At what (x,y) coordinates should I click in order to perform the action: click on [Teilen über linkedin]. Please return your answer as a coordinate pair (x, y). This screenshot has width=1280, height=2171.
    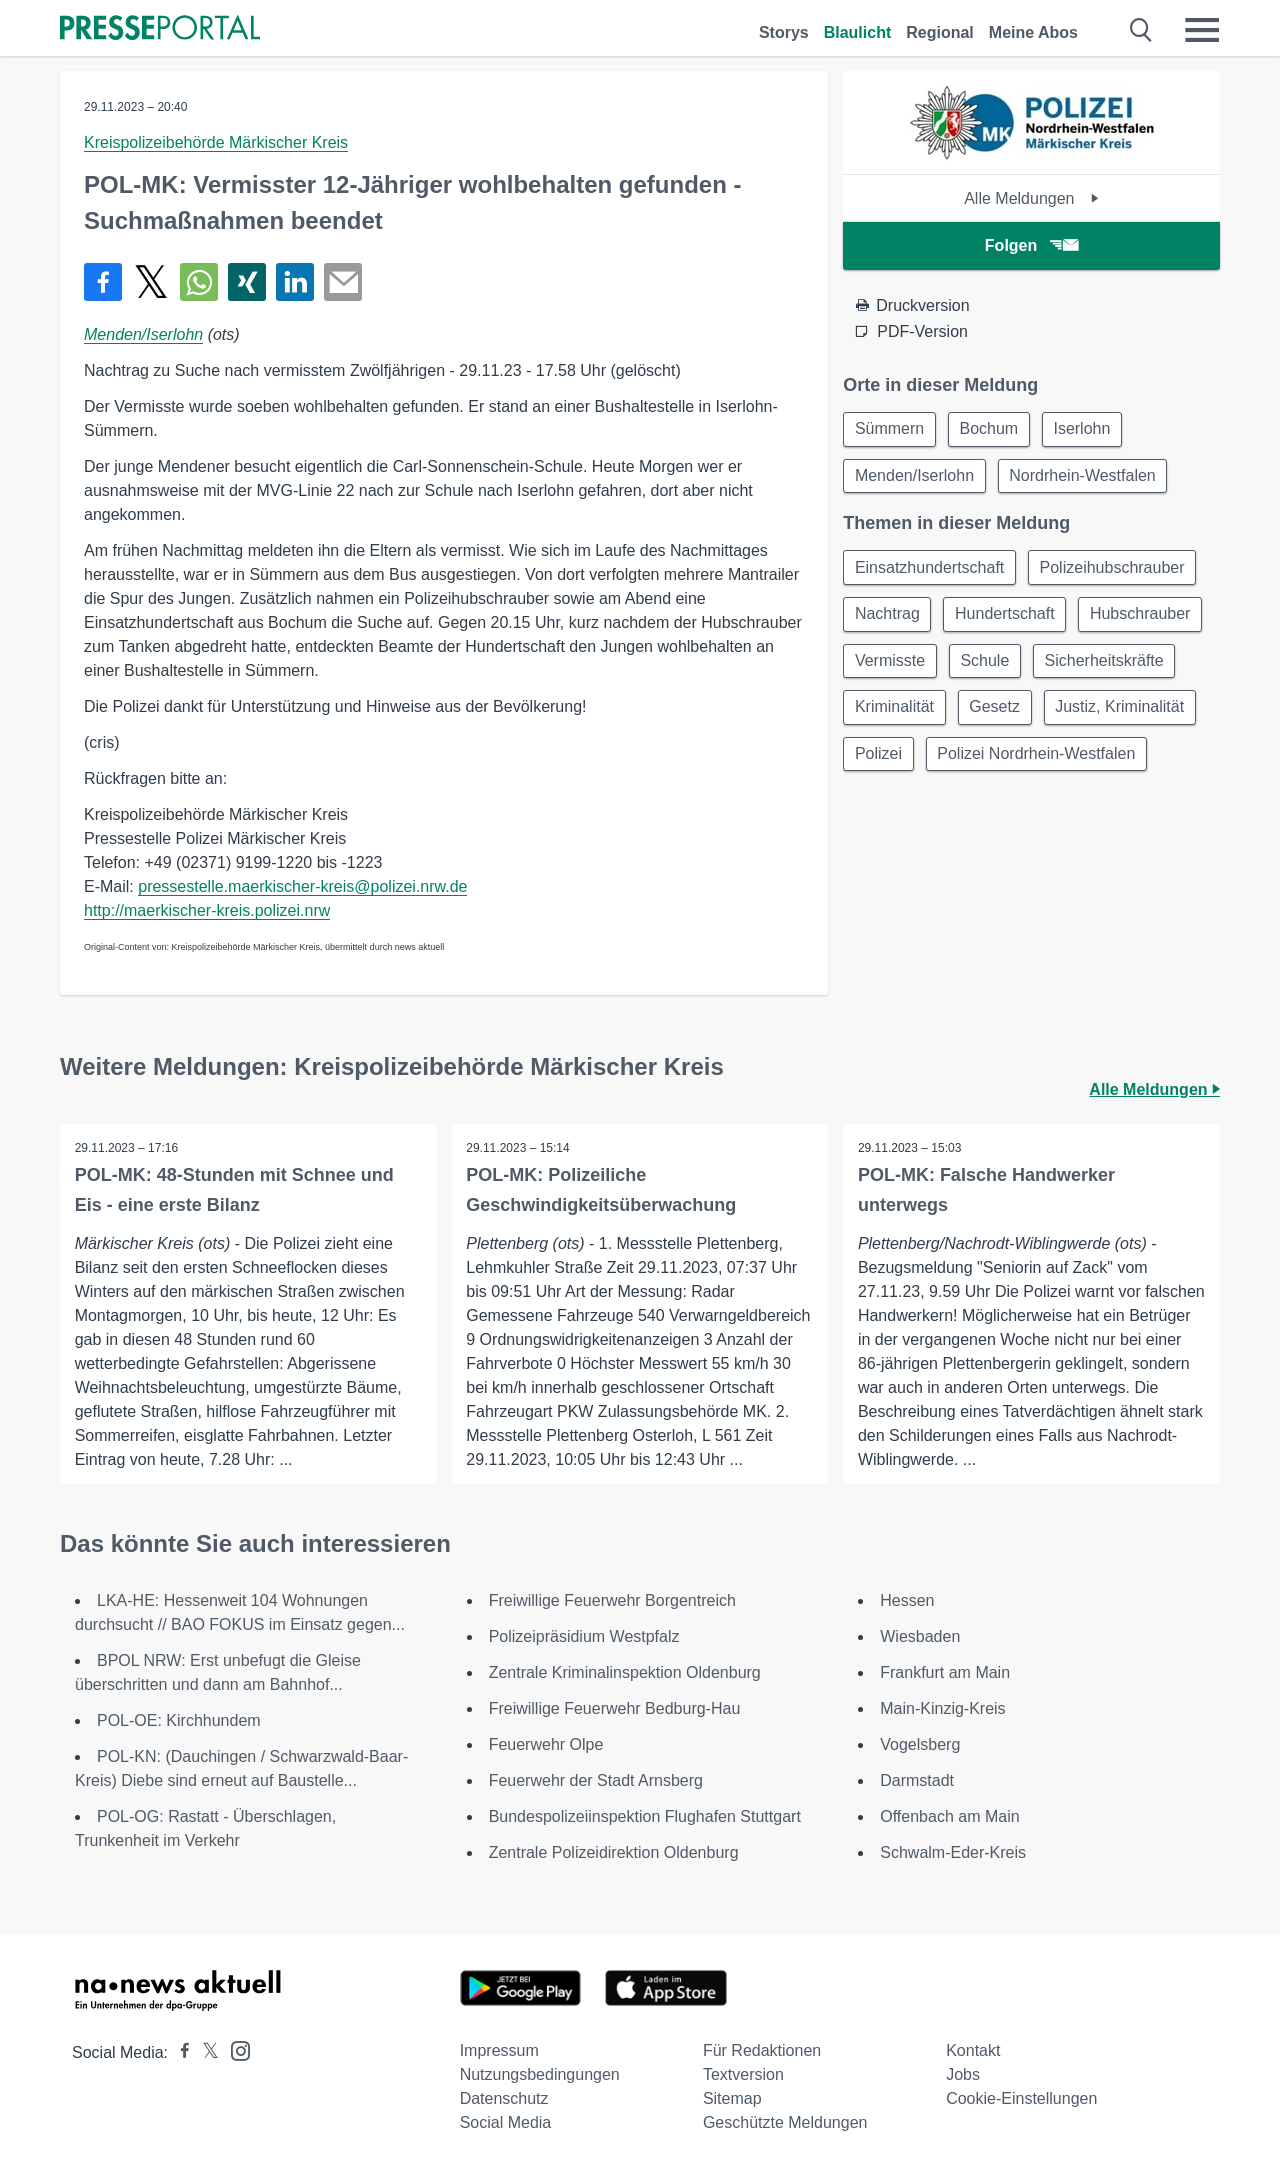
    Looking at the image, I should click on (295, 282).